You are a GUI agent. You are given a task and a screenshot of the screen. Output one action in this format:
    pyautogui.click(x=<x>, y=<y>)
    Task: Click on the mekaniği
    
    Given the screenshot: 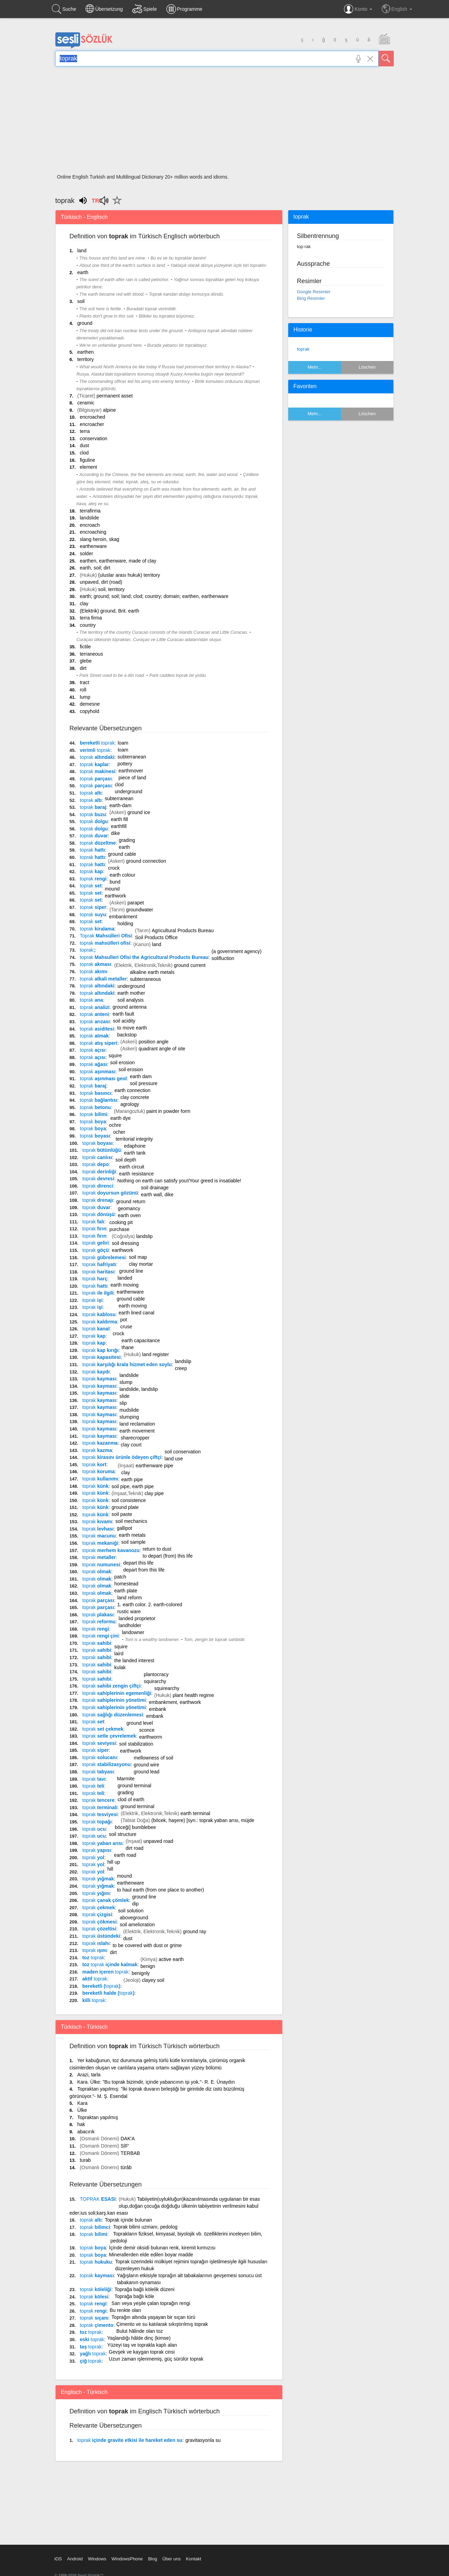 What is the action you would take?
    pyautogui.click(x=100, y=1543)
    